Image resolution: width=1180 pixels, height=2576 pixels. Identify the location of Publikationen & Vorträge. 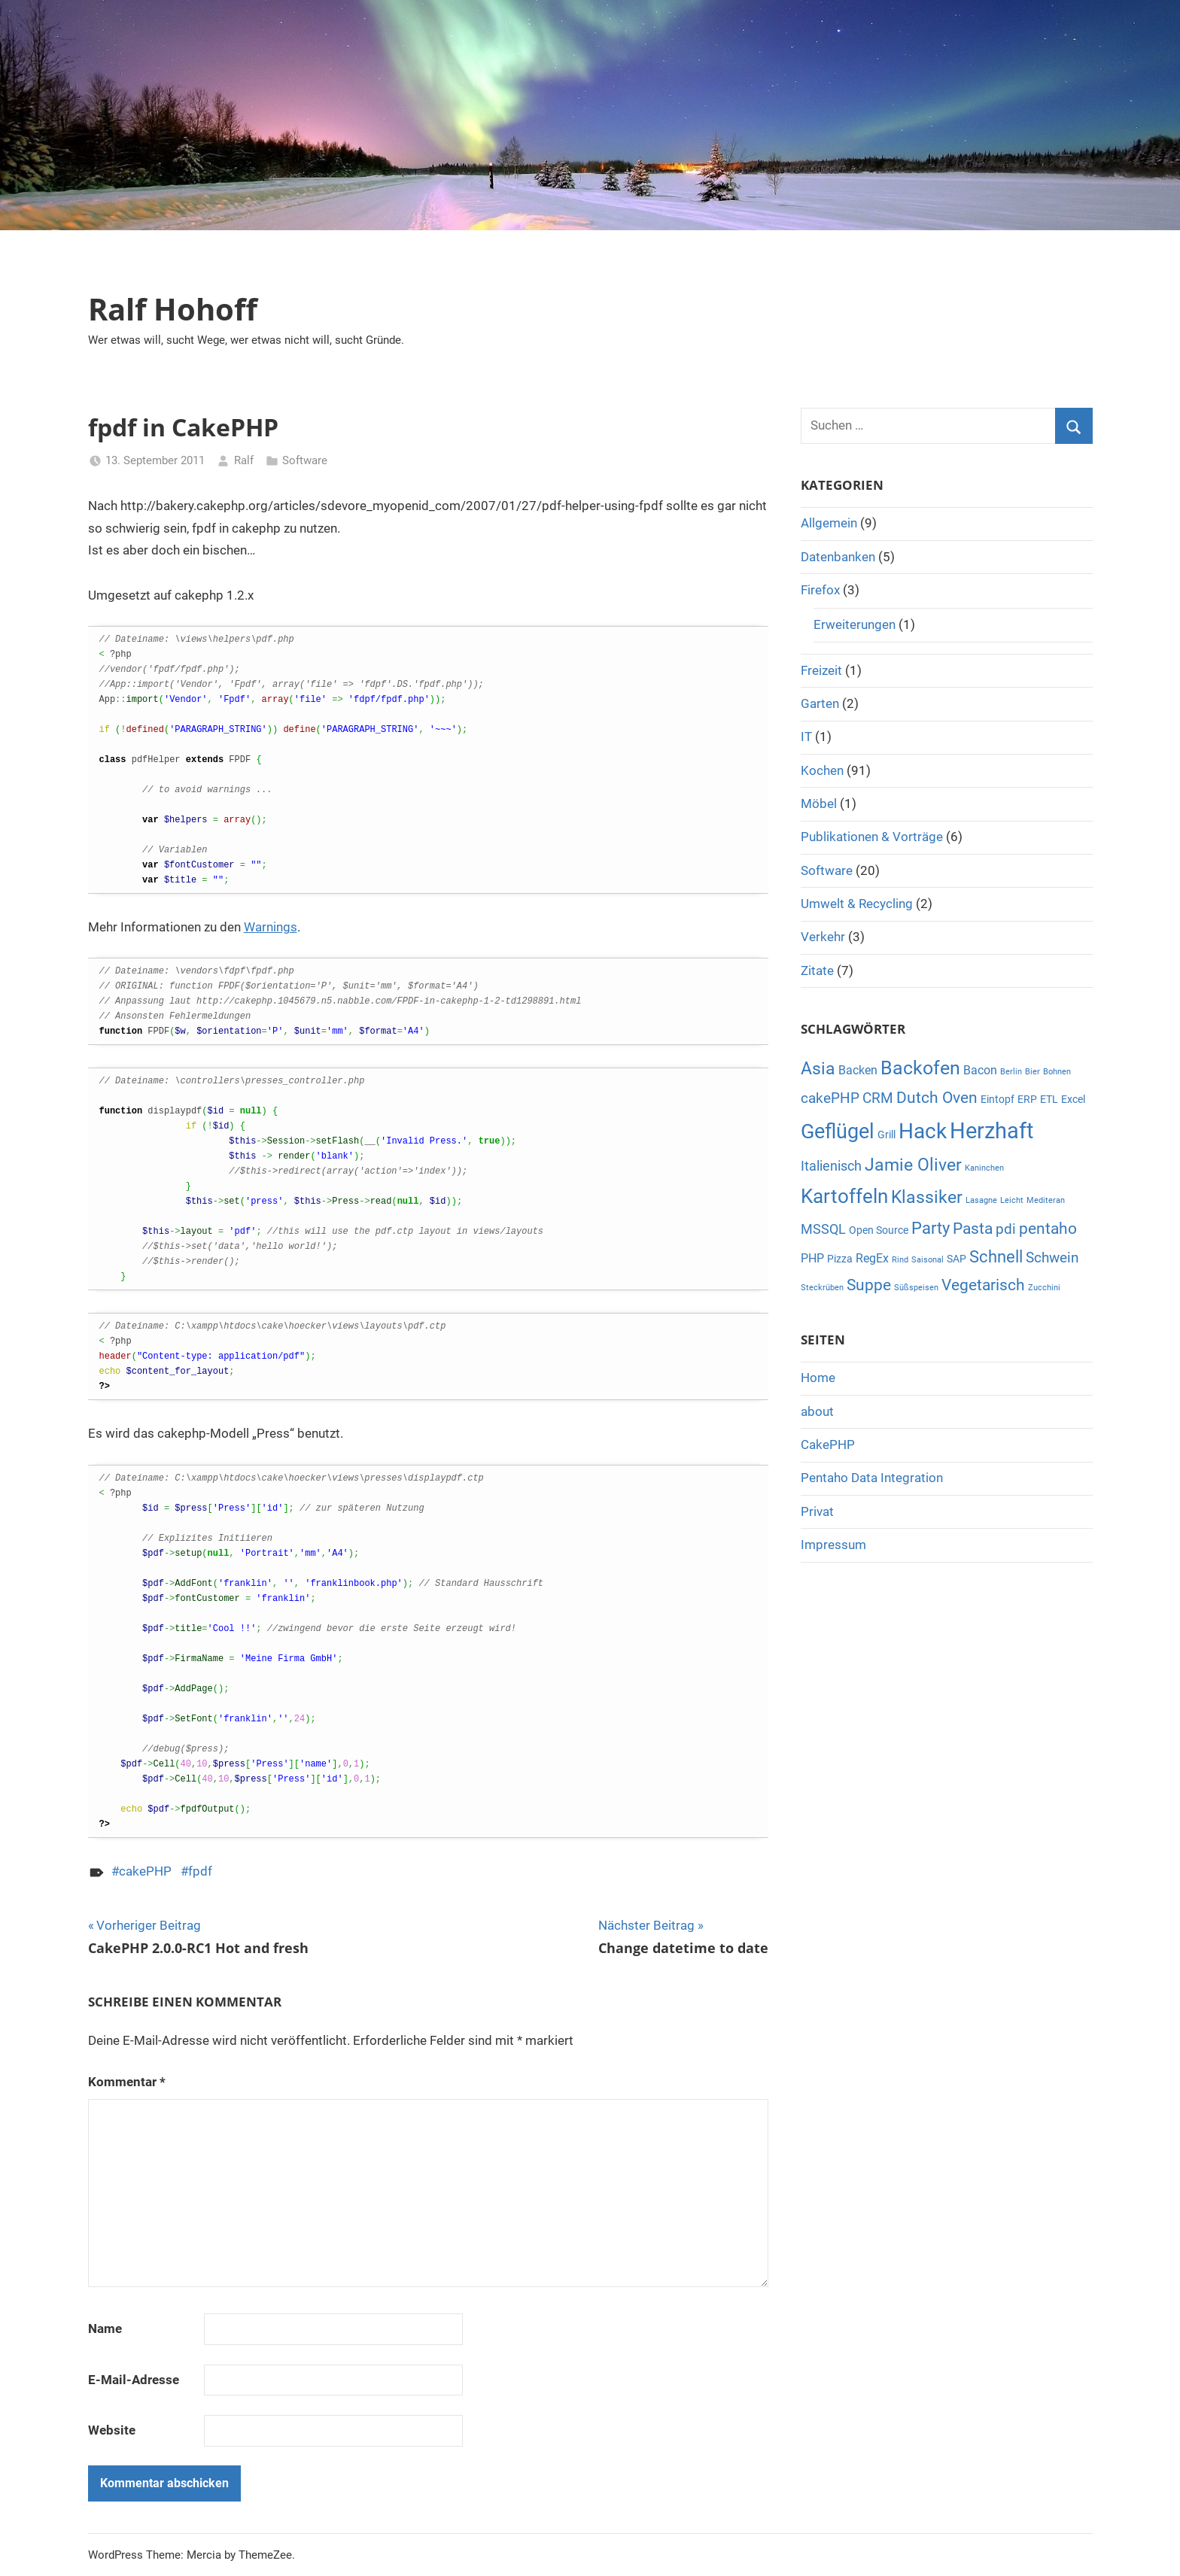
(872, 836).